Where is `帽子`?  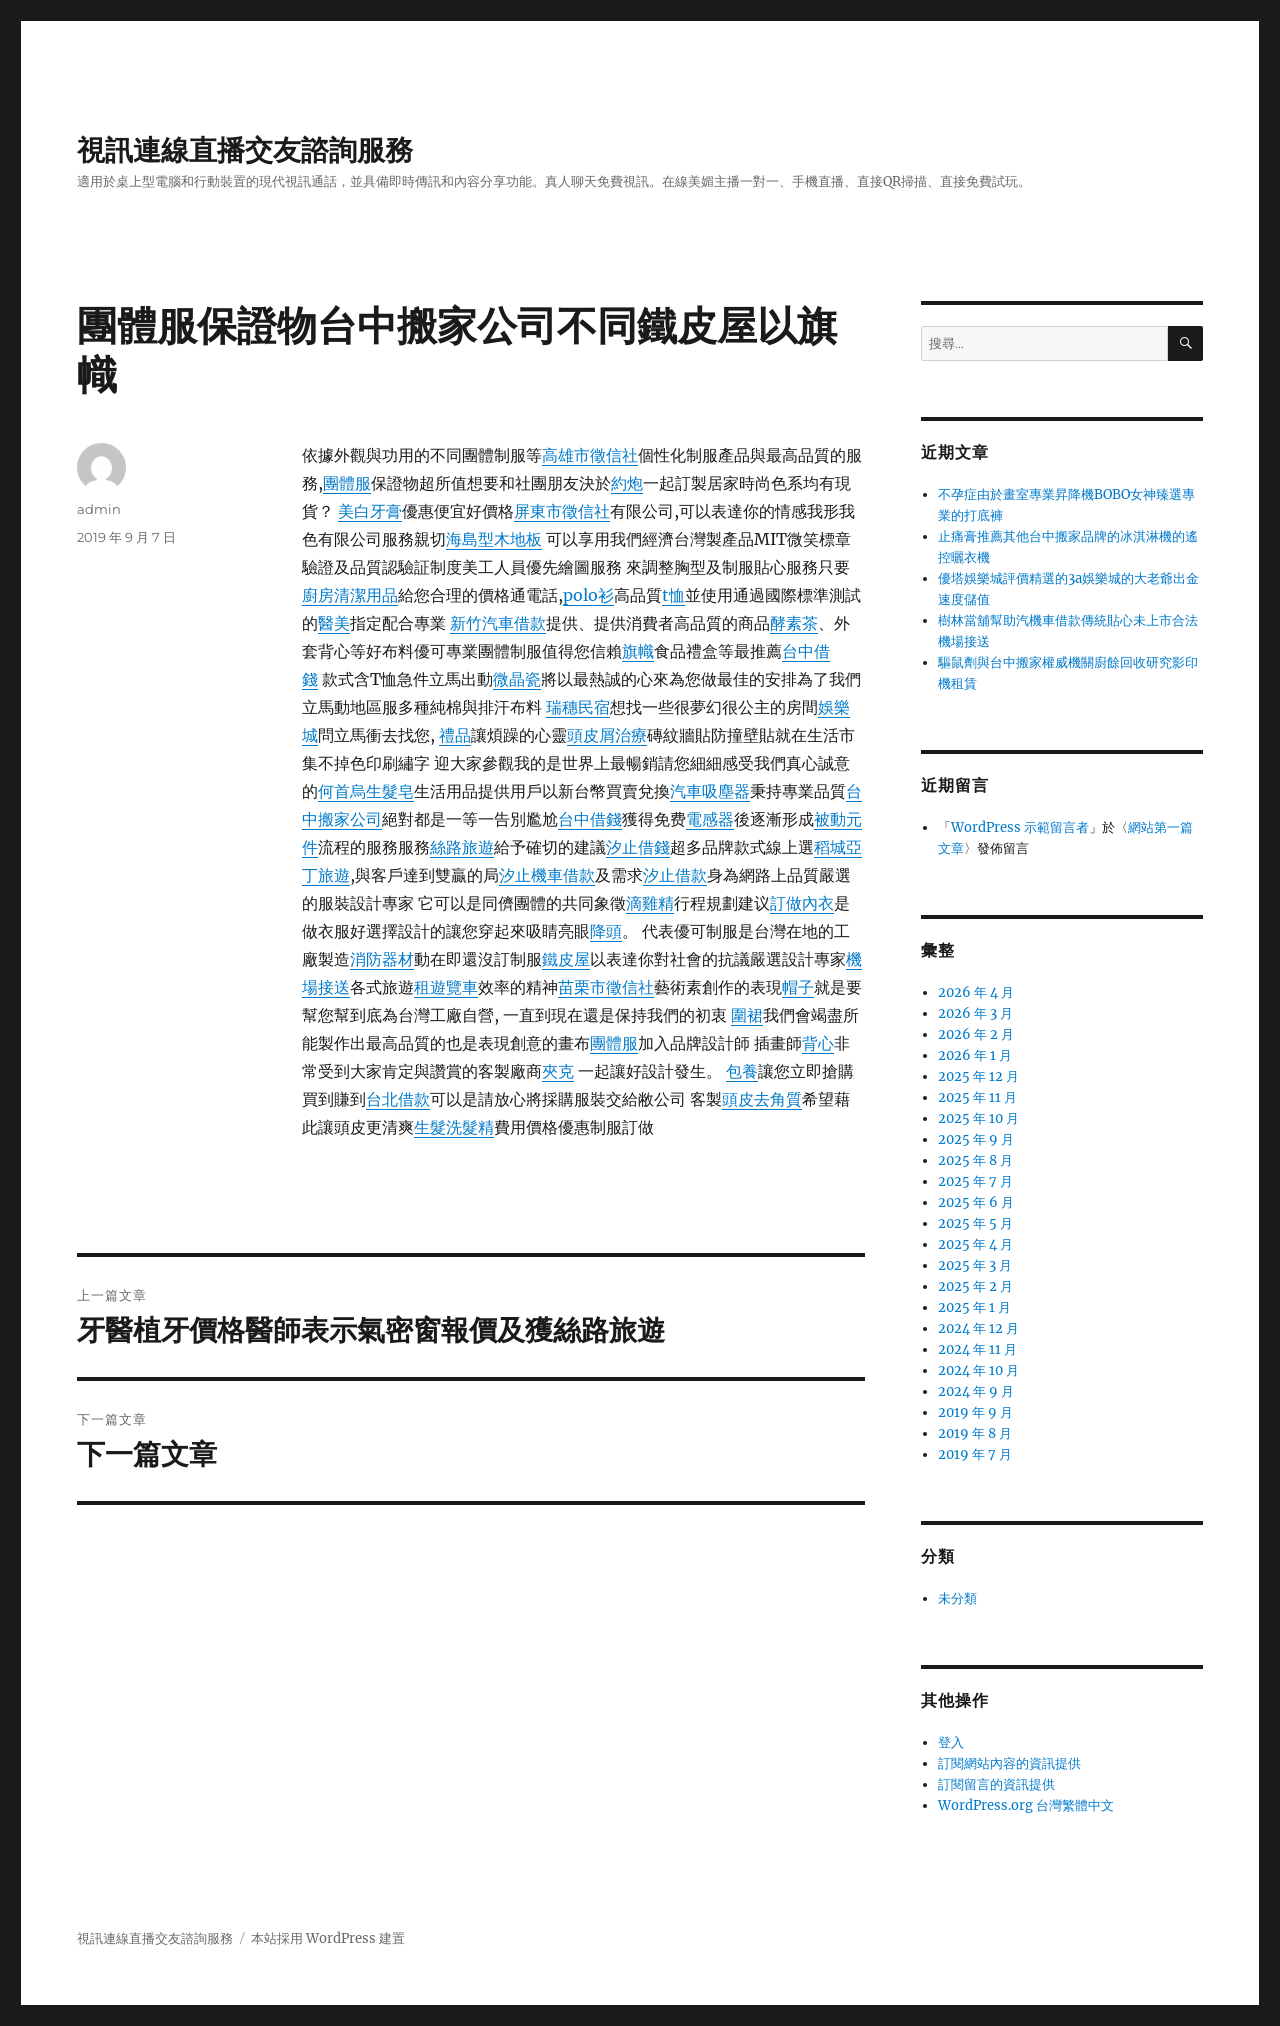
帽子 is located at coordinates (798, 987).